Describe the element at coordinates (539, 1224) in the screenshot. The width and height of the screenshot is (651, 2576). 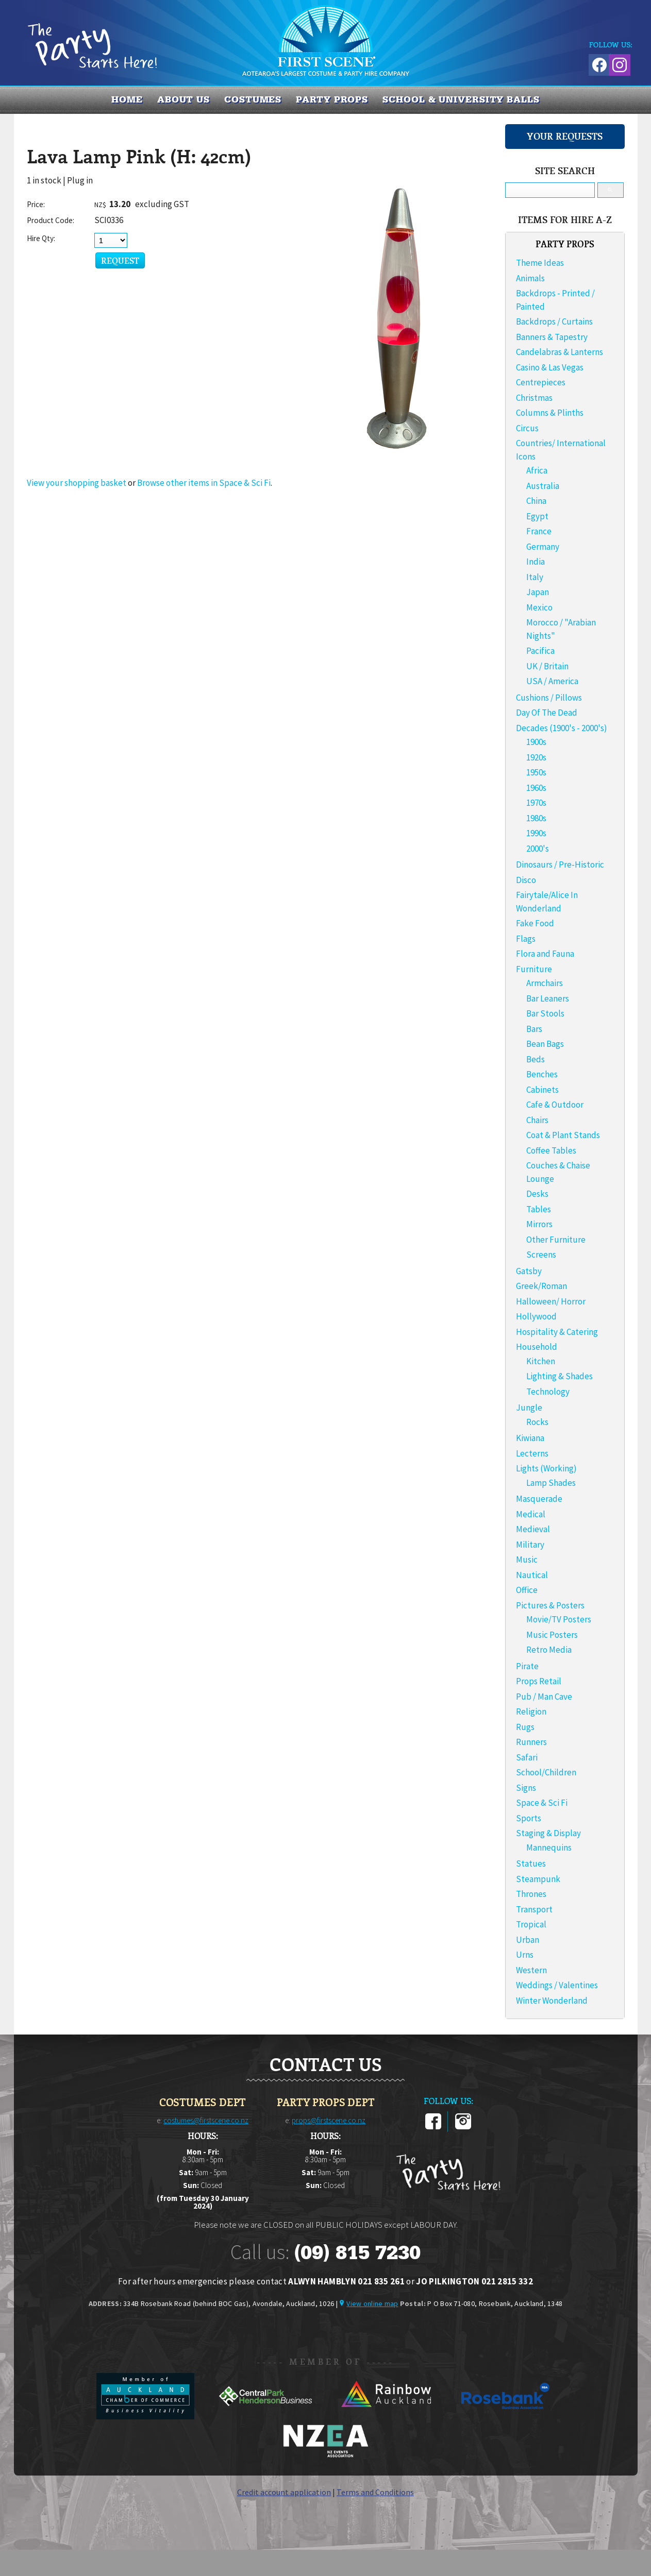
I see `Mirrors` at that location.